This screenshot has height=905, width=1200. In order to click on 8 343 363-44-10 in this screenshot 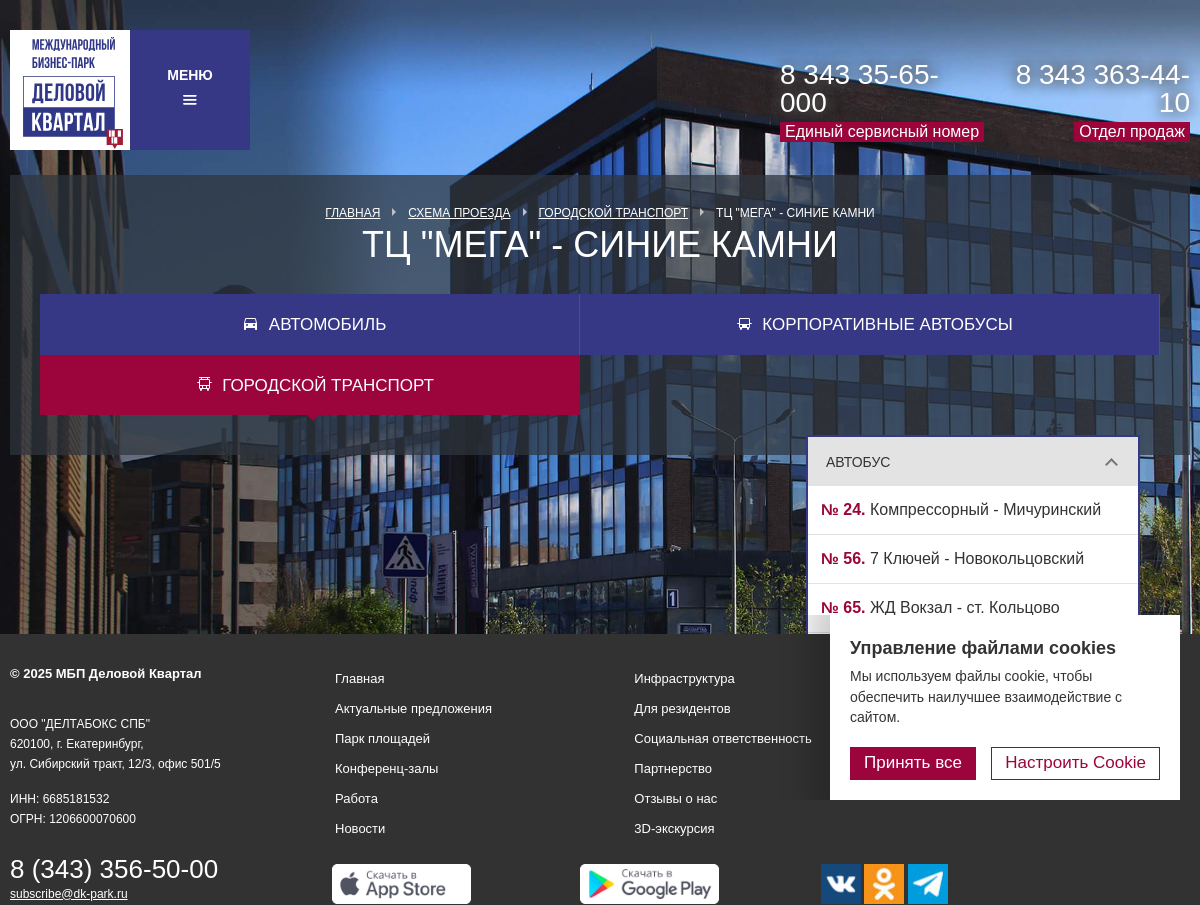, I will do `click(1103, 88)`.